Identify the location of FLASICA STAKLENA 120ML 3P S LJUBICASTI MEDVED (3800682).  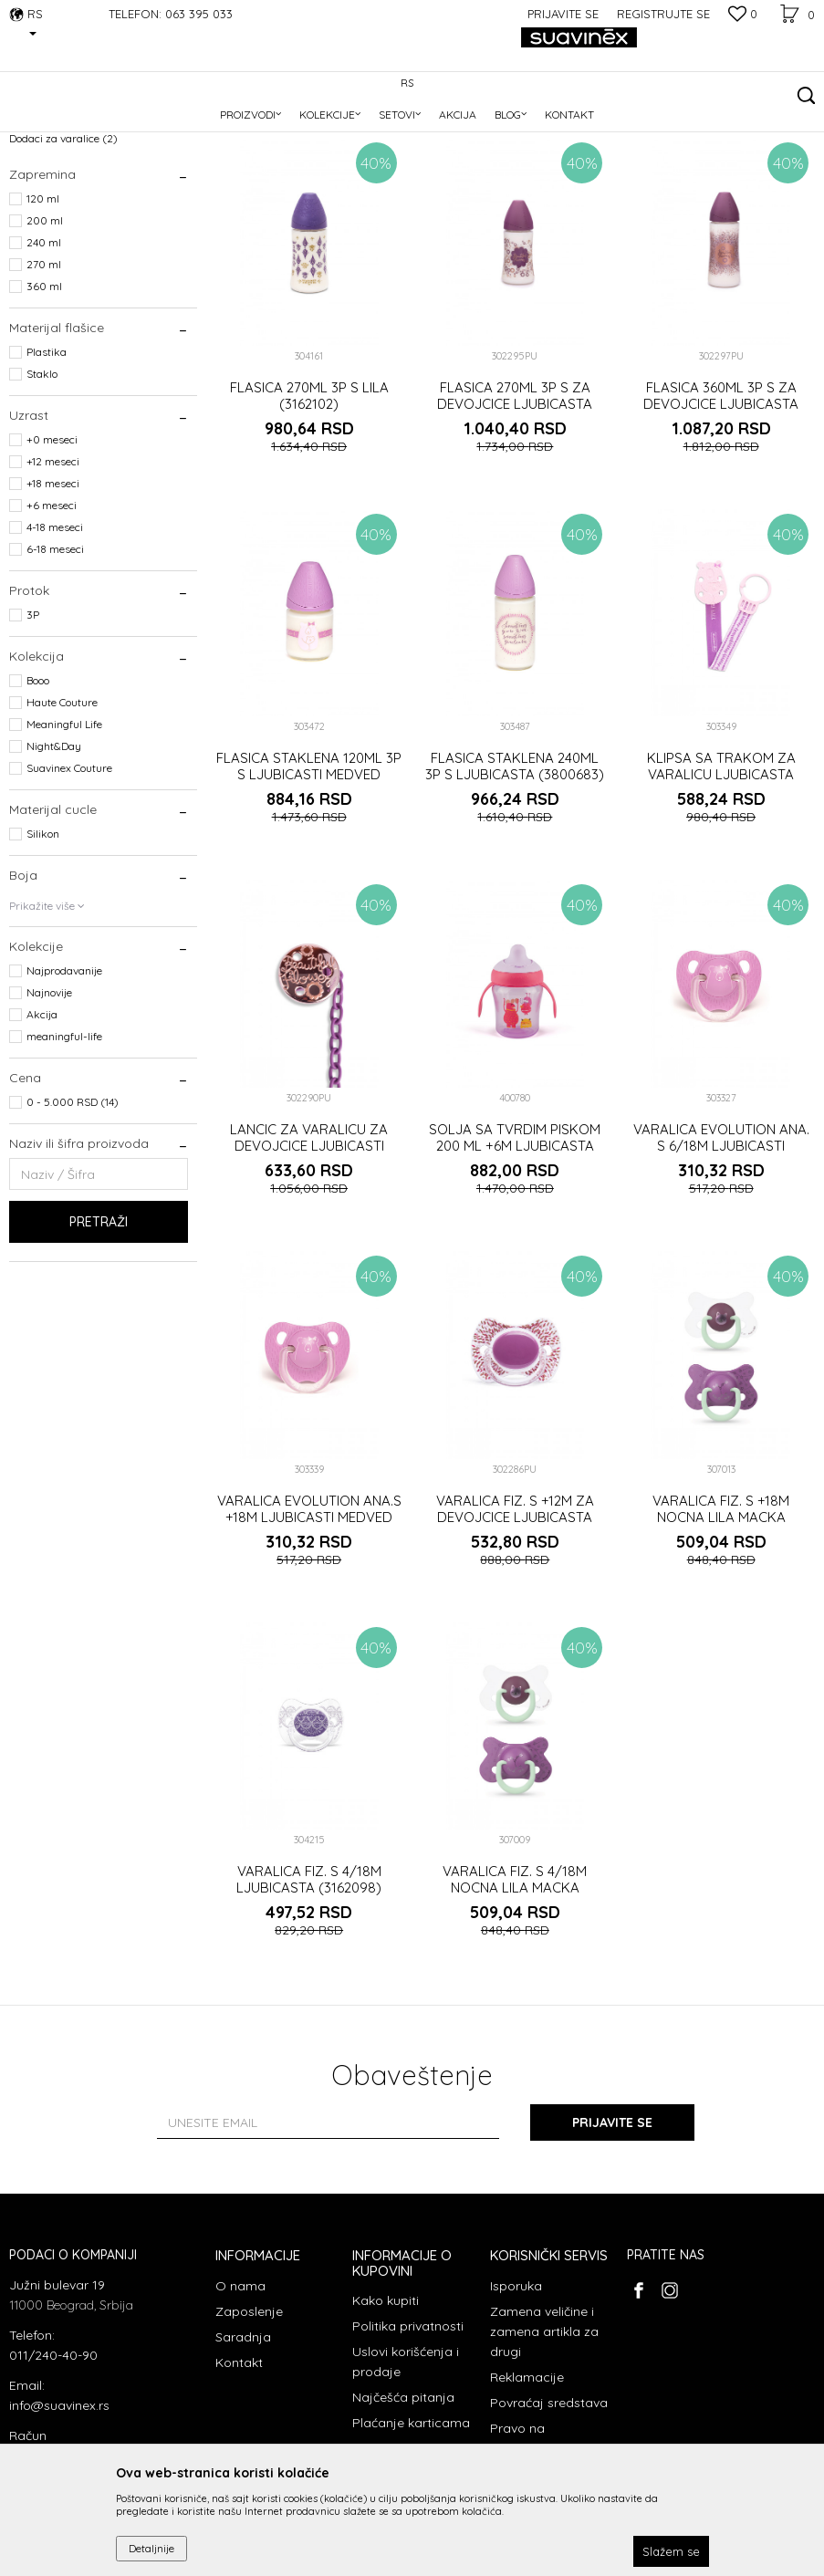
(309, 892).